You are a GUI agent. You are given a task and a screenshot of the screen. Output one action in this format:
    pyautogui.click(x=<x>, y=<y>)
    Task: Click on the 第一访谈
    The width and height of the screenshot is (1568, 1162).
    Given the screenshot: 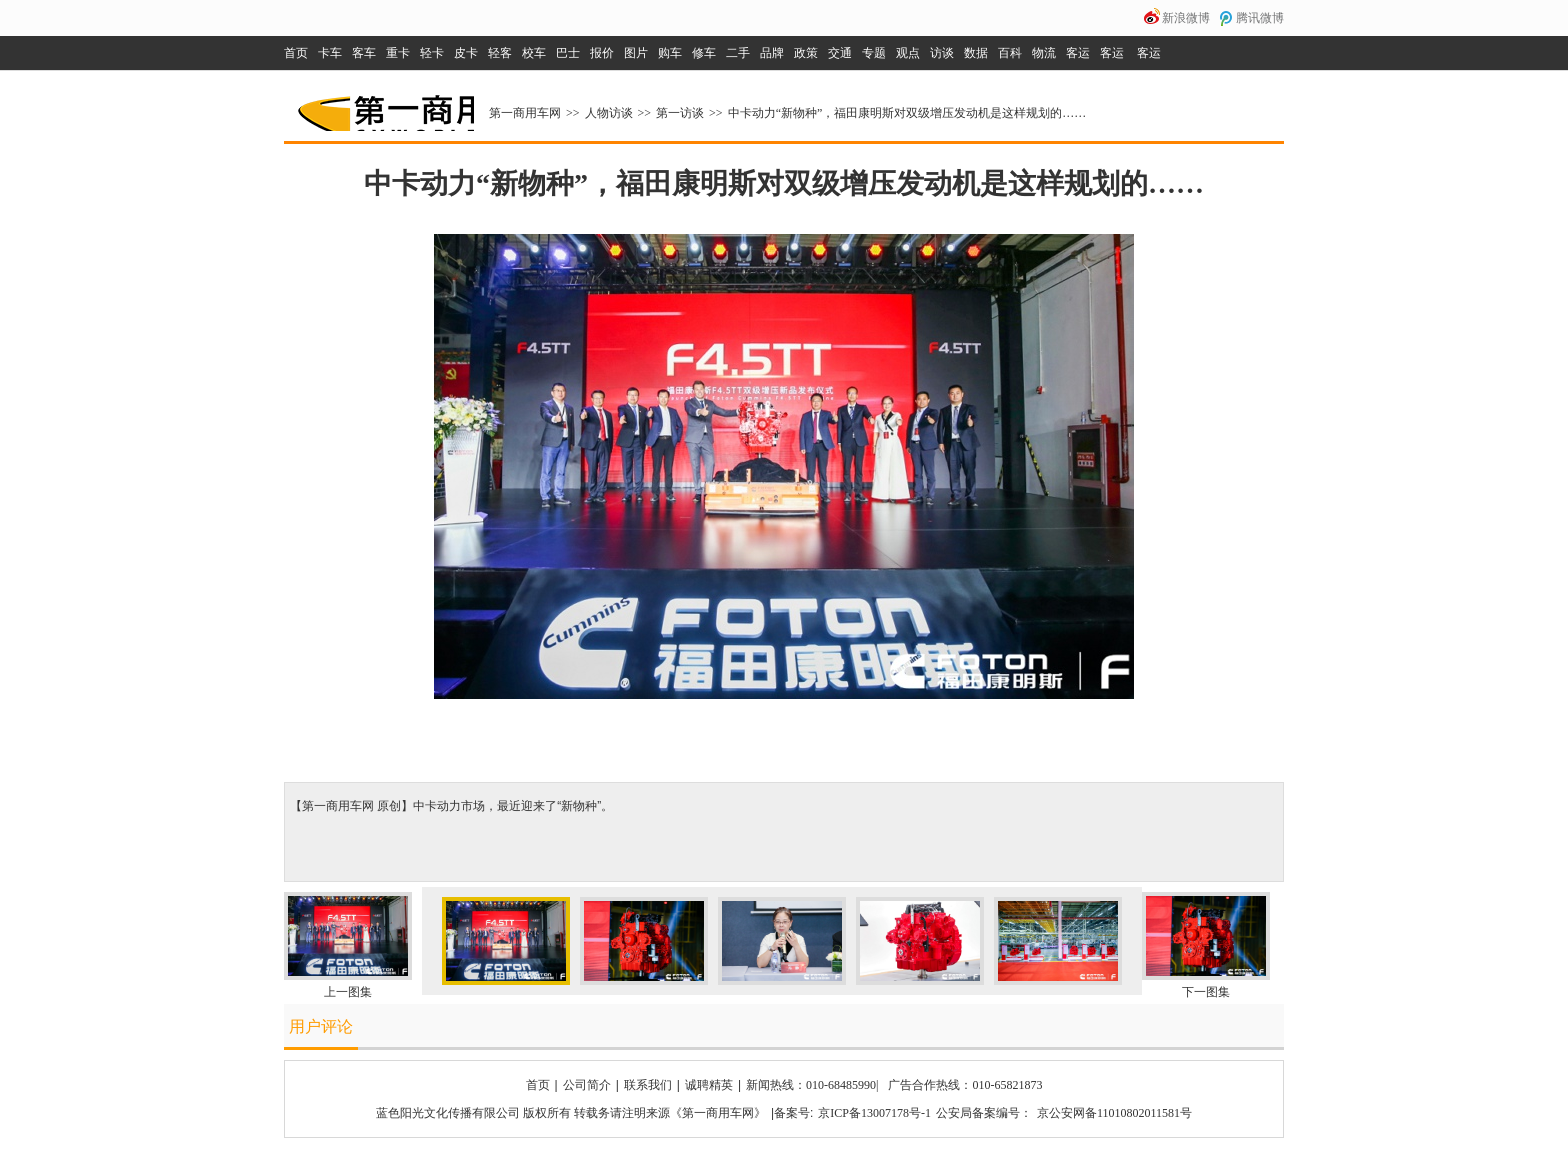 What is the action you would take?
    pyautogui.click(x=680, y=113)
    